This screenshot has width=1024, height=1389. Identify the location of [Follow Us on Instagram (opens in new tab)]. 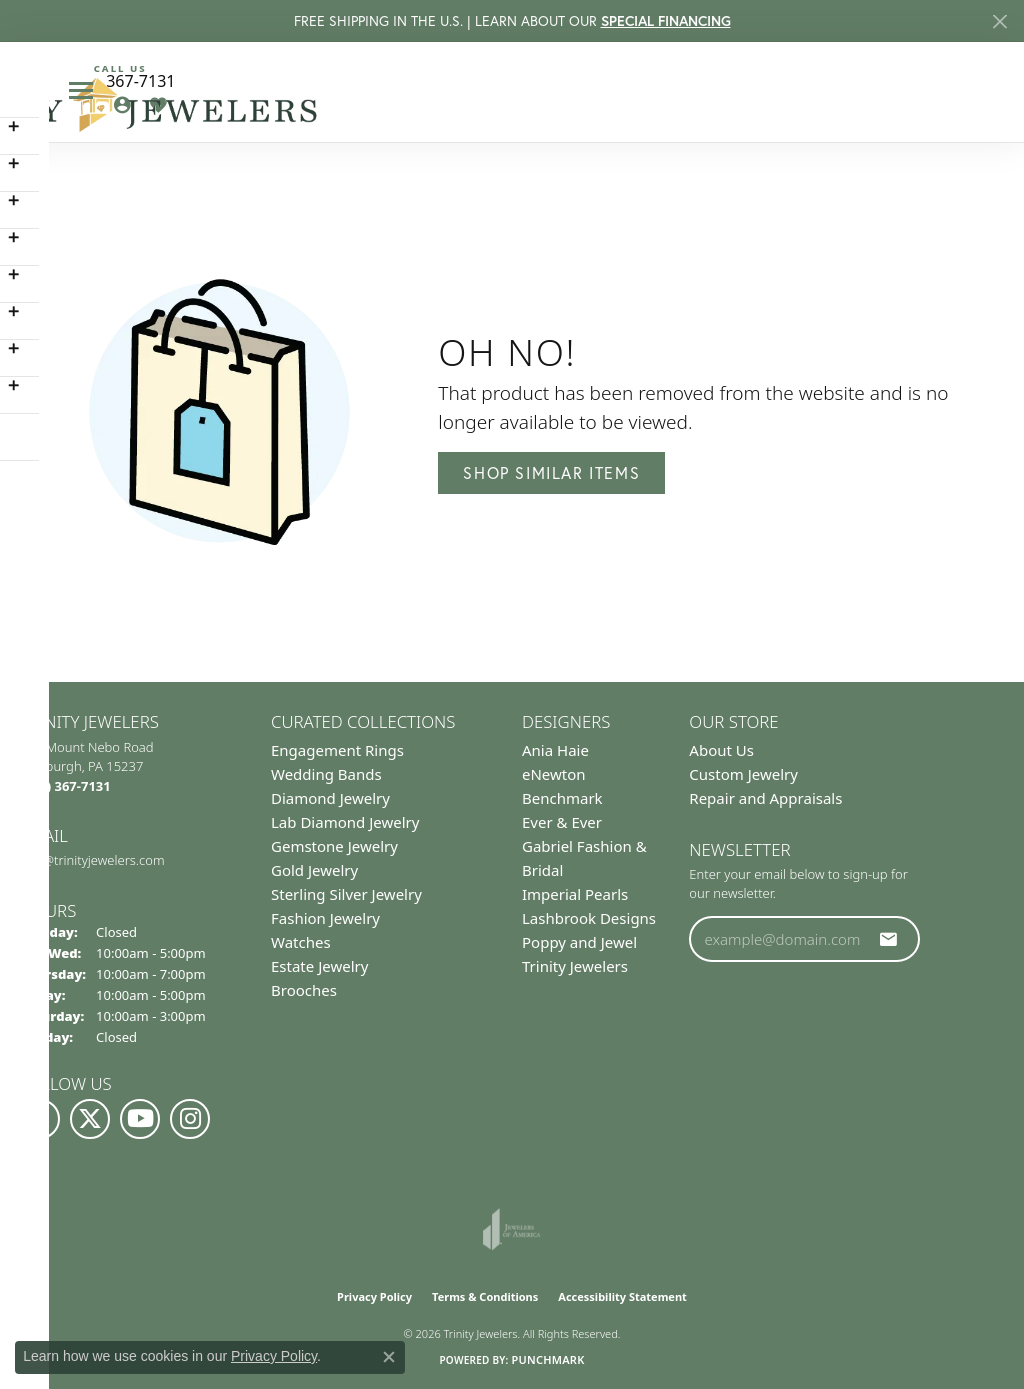
(190, 1119).